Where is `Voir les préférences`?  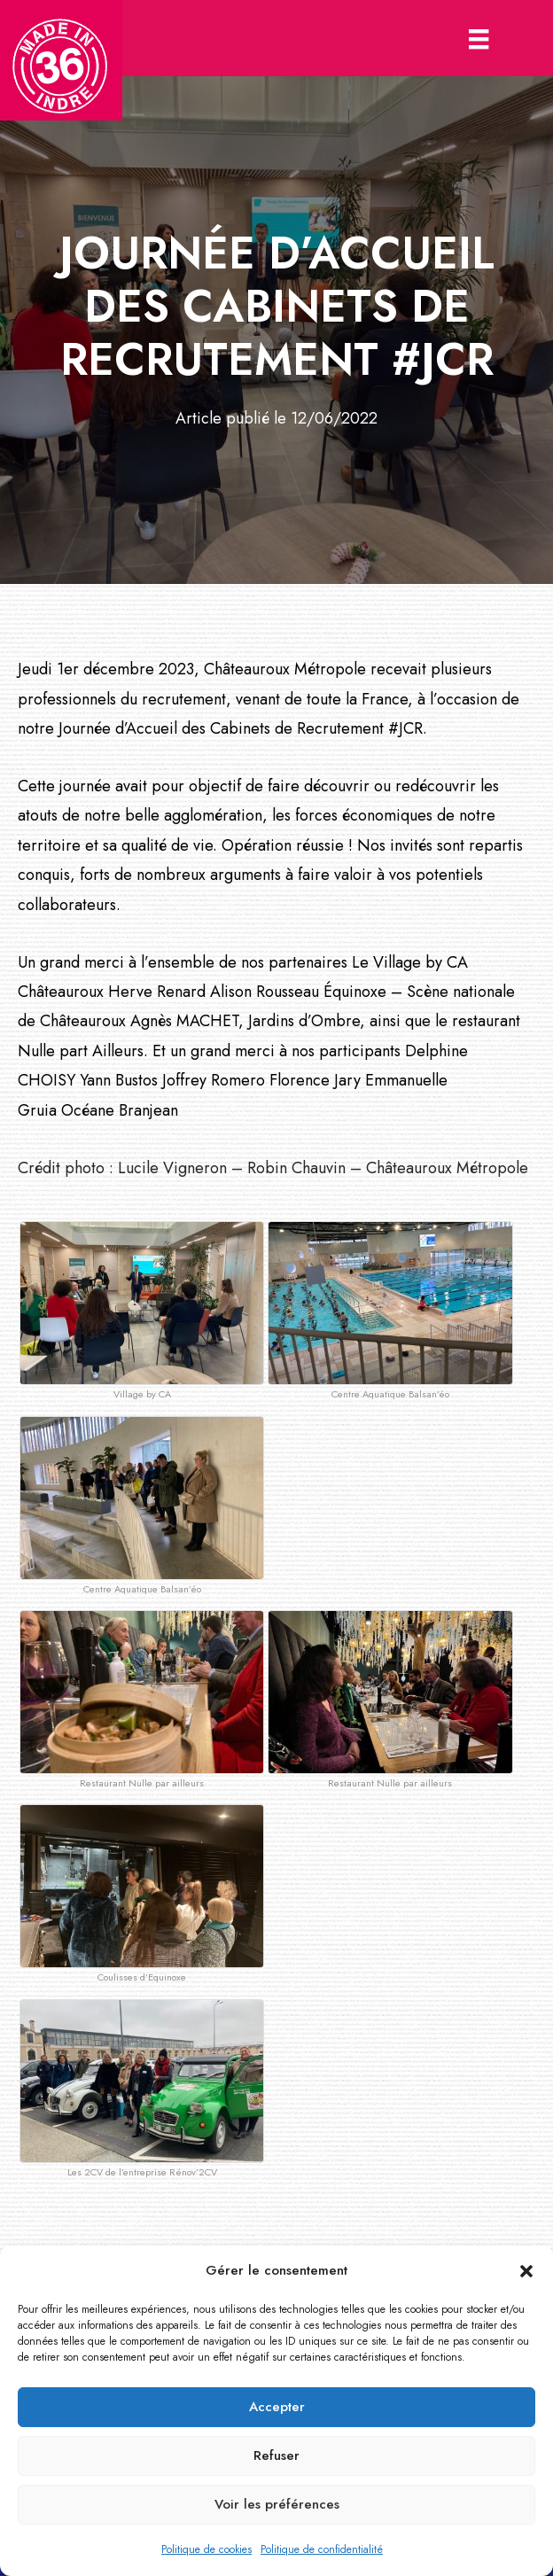
Voir les préférences is located at coordinates (276, 2504).